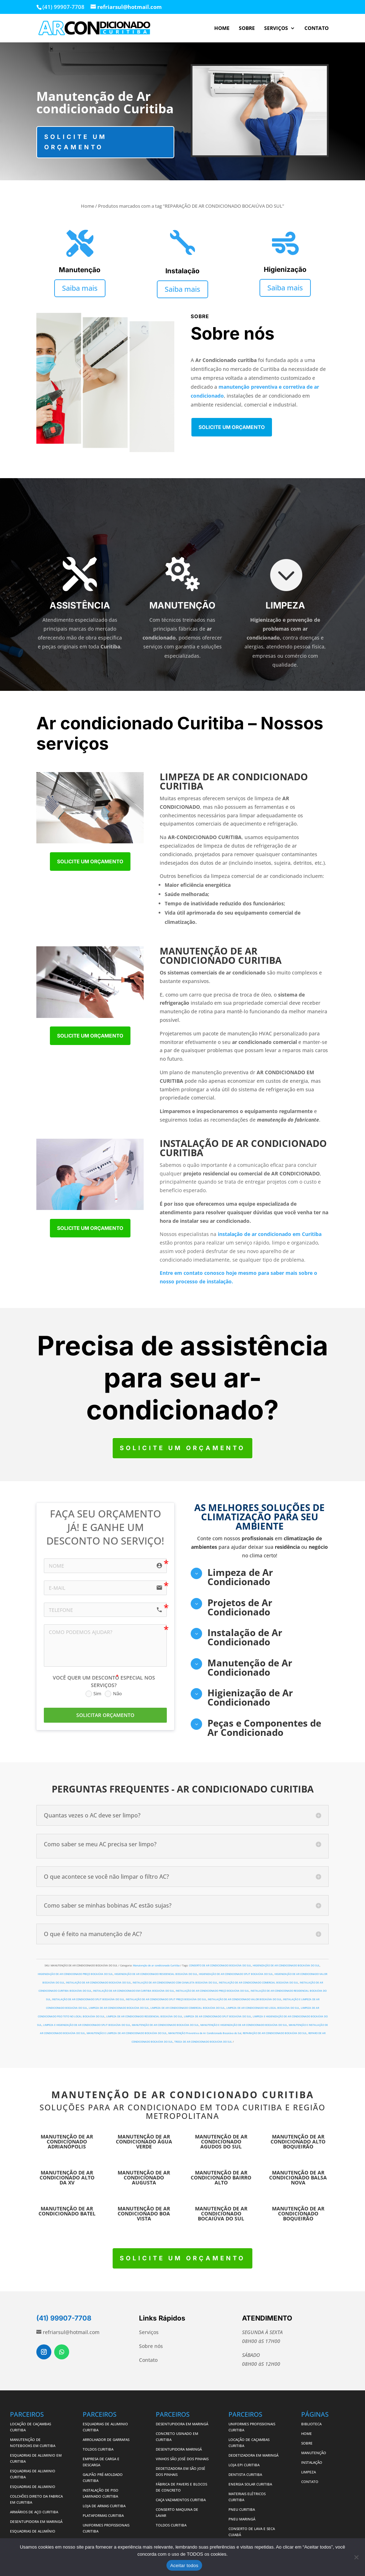  What do you see at coordinates (245, 1999) in the screenshot?
I see `INSTALAÇÃO DE AR CONDICIONADO VALOR BOCAIÚVA DO SUL` at bounding box center [245, 1999].